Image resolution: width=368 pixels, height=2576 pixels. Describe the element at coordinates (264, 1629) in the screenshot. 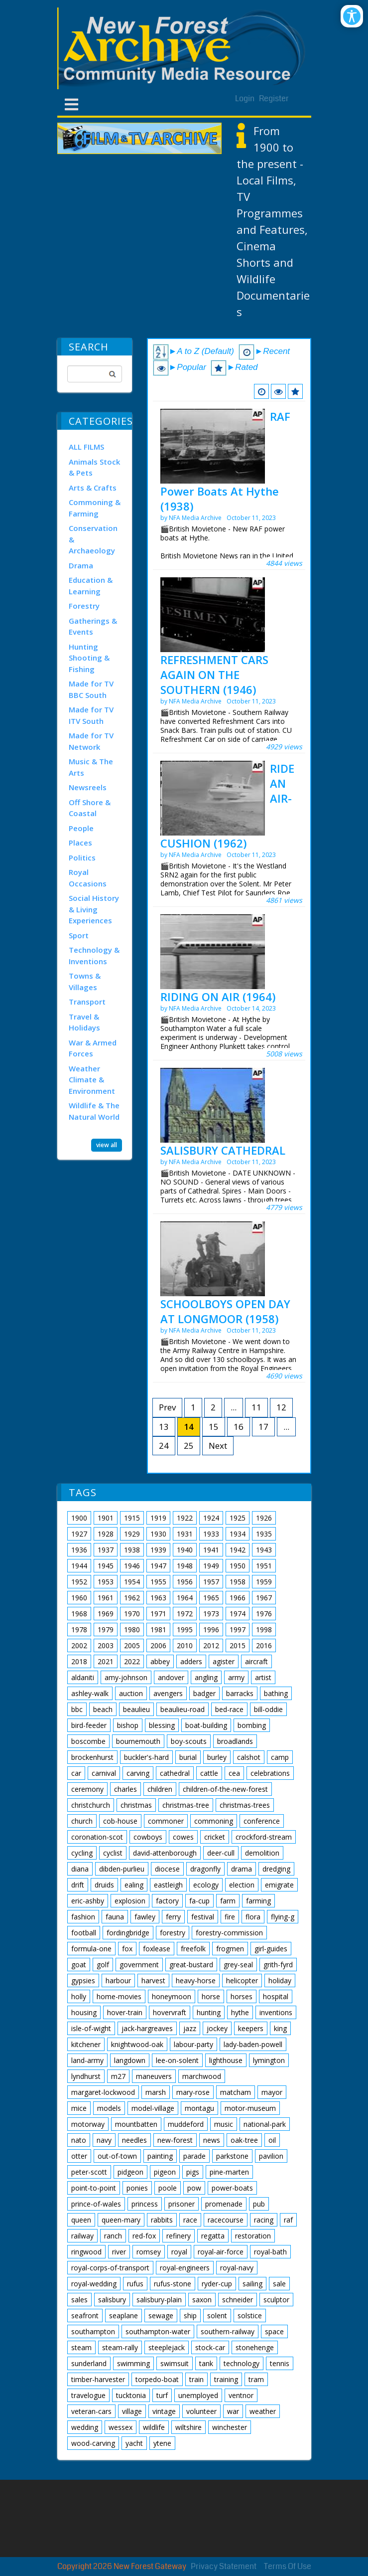

I see `1998` at that location.